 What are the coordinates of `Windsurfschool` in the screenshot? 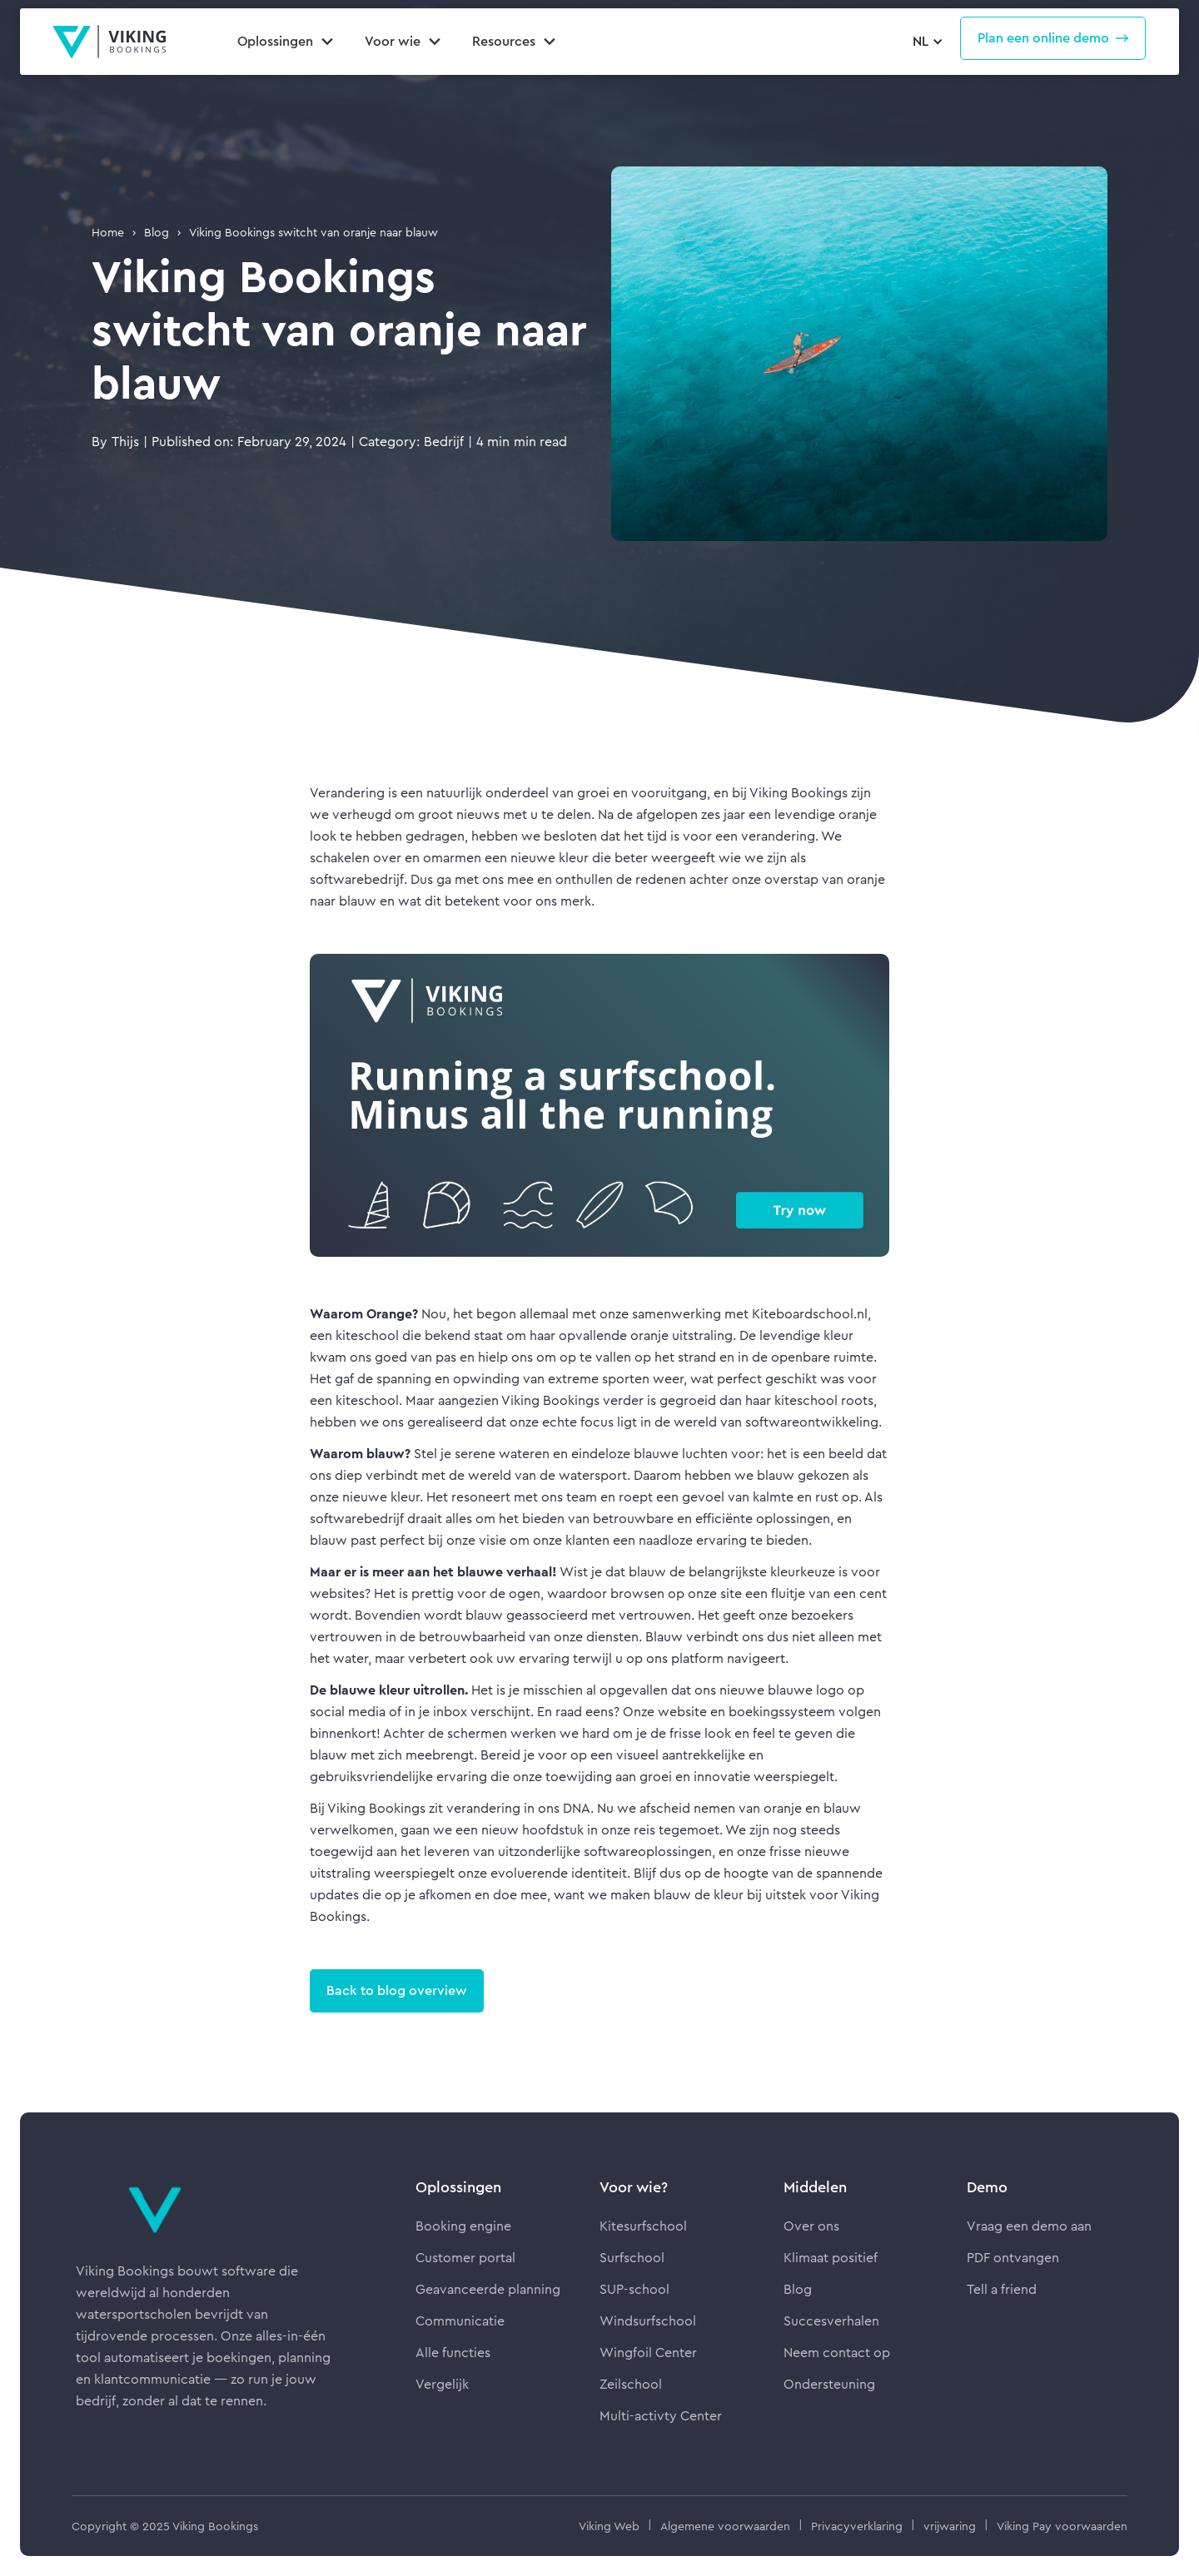 It's located at (648, 2320).